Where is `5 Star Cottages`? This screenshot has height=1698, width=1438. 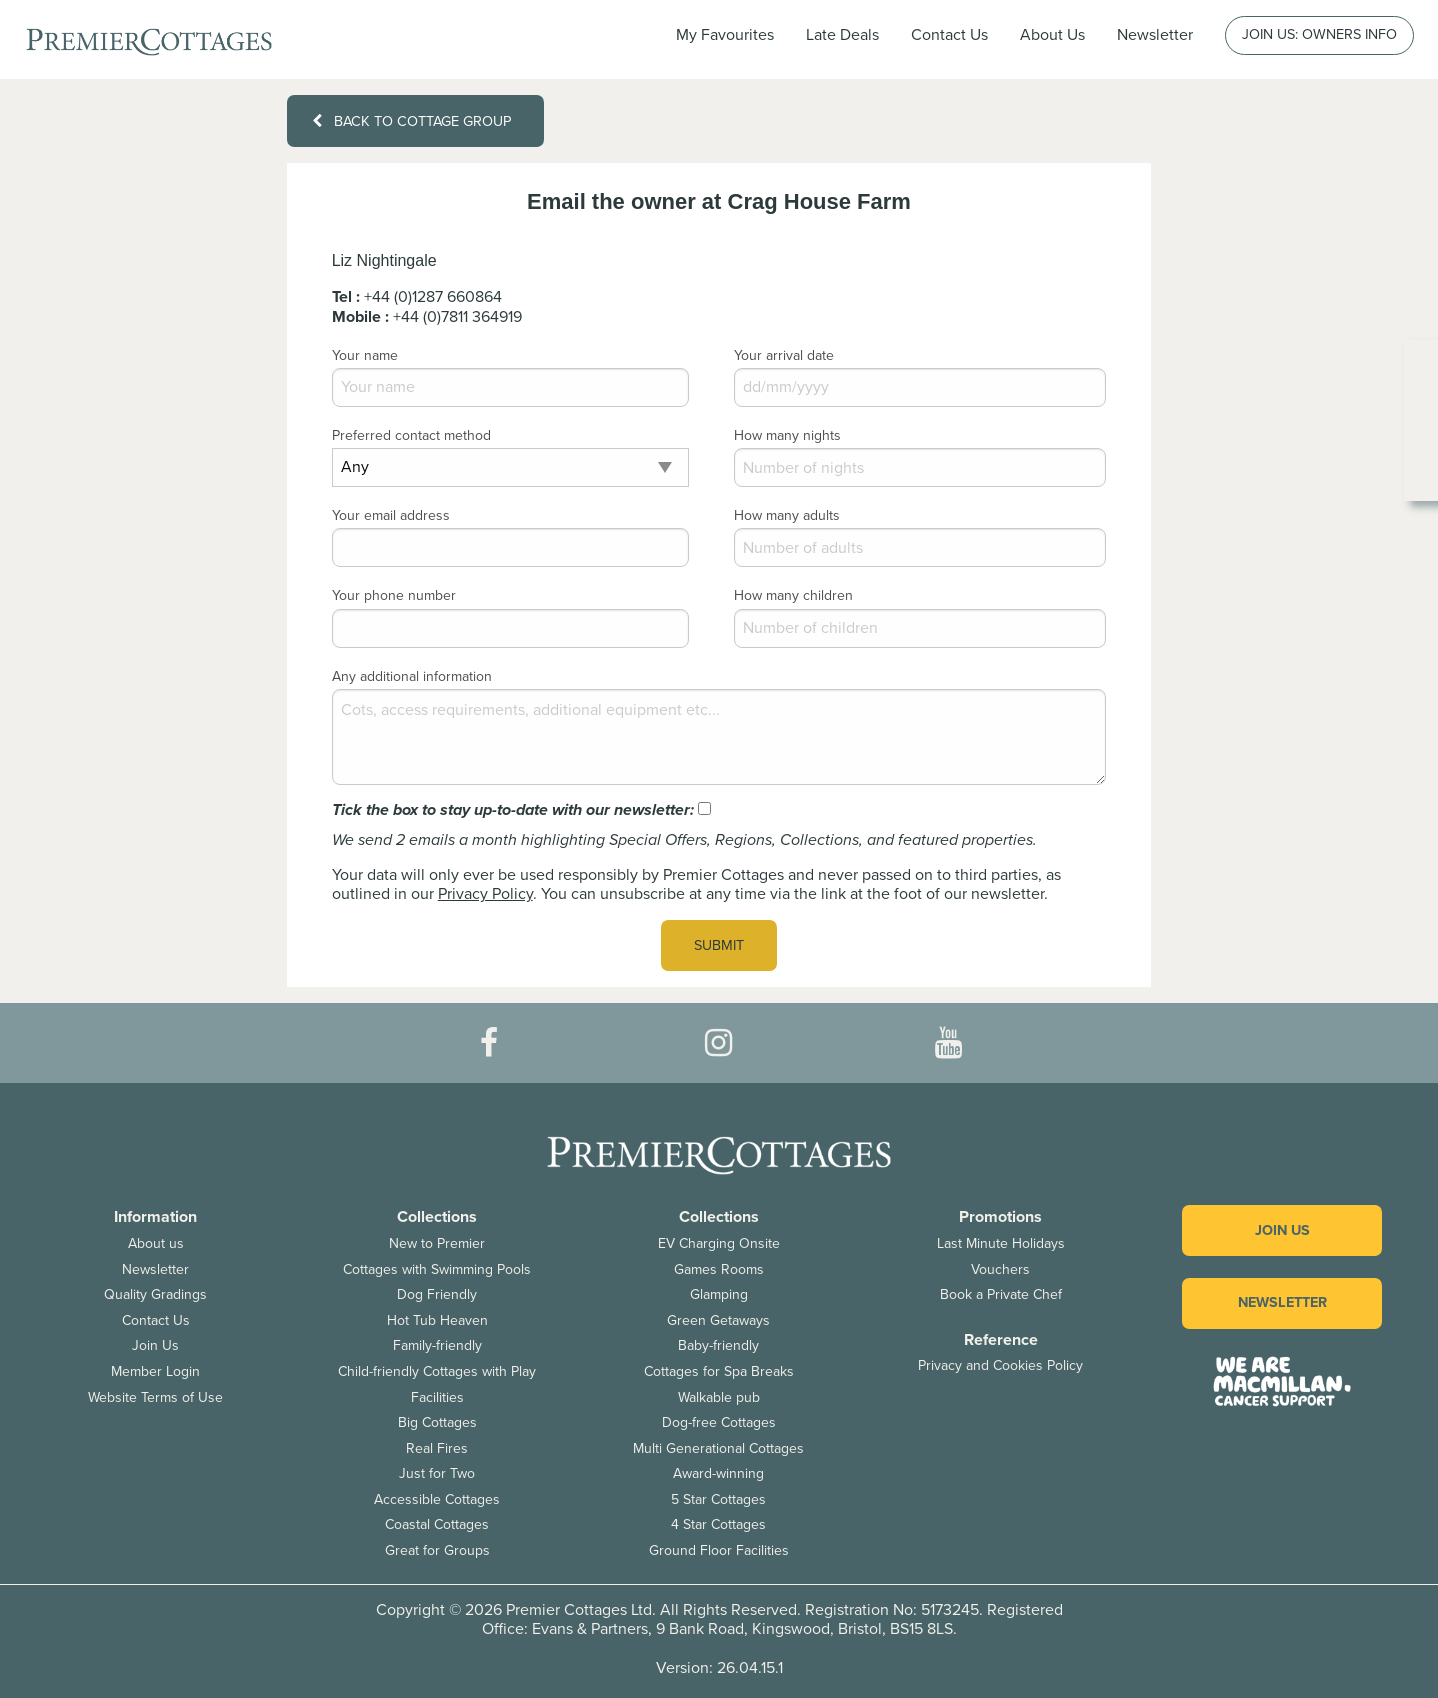
5 Star Cottages is located at coordinates (718, 1499).